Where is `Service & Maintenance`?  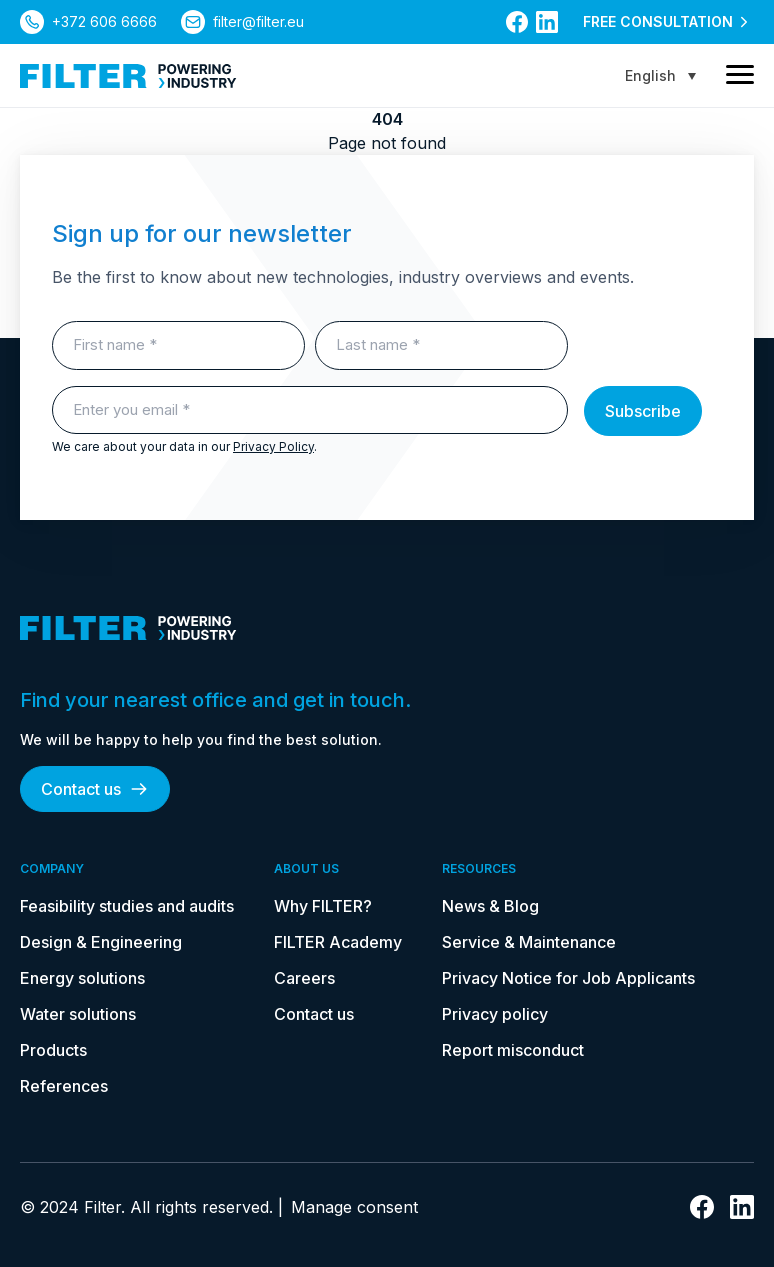 Service & Maintenance is located at coordinates (529, 942).